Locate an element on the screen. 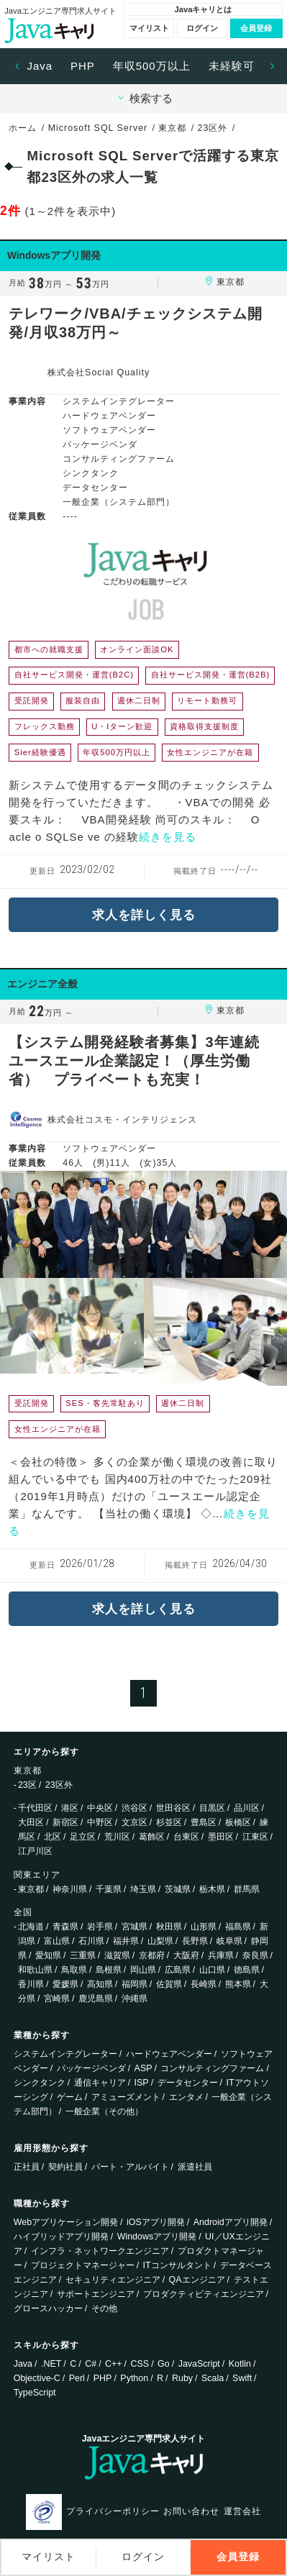 The image size is (287, 2576). 年収500万以上 is located at coordinates (152, 66).